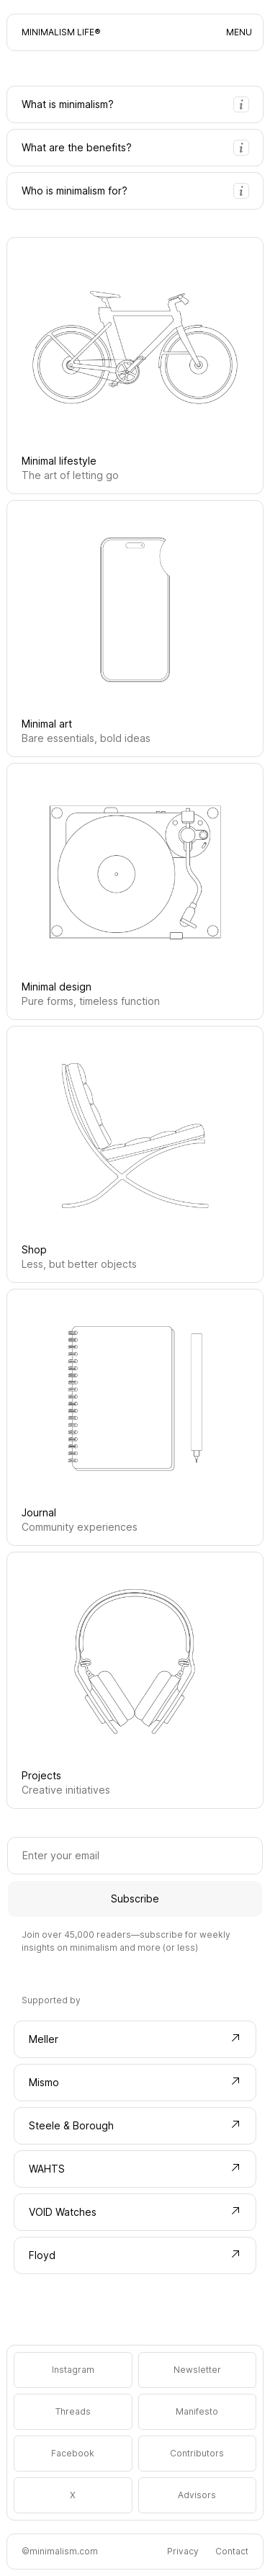 This screenshot has width=270, height=2576. Describe the element at coordinates (239, 32) in the screenshot. I see `MENU` at that location.